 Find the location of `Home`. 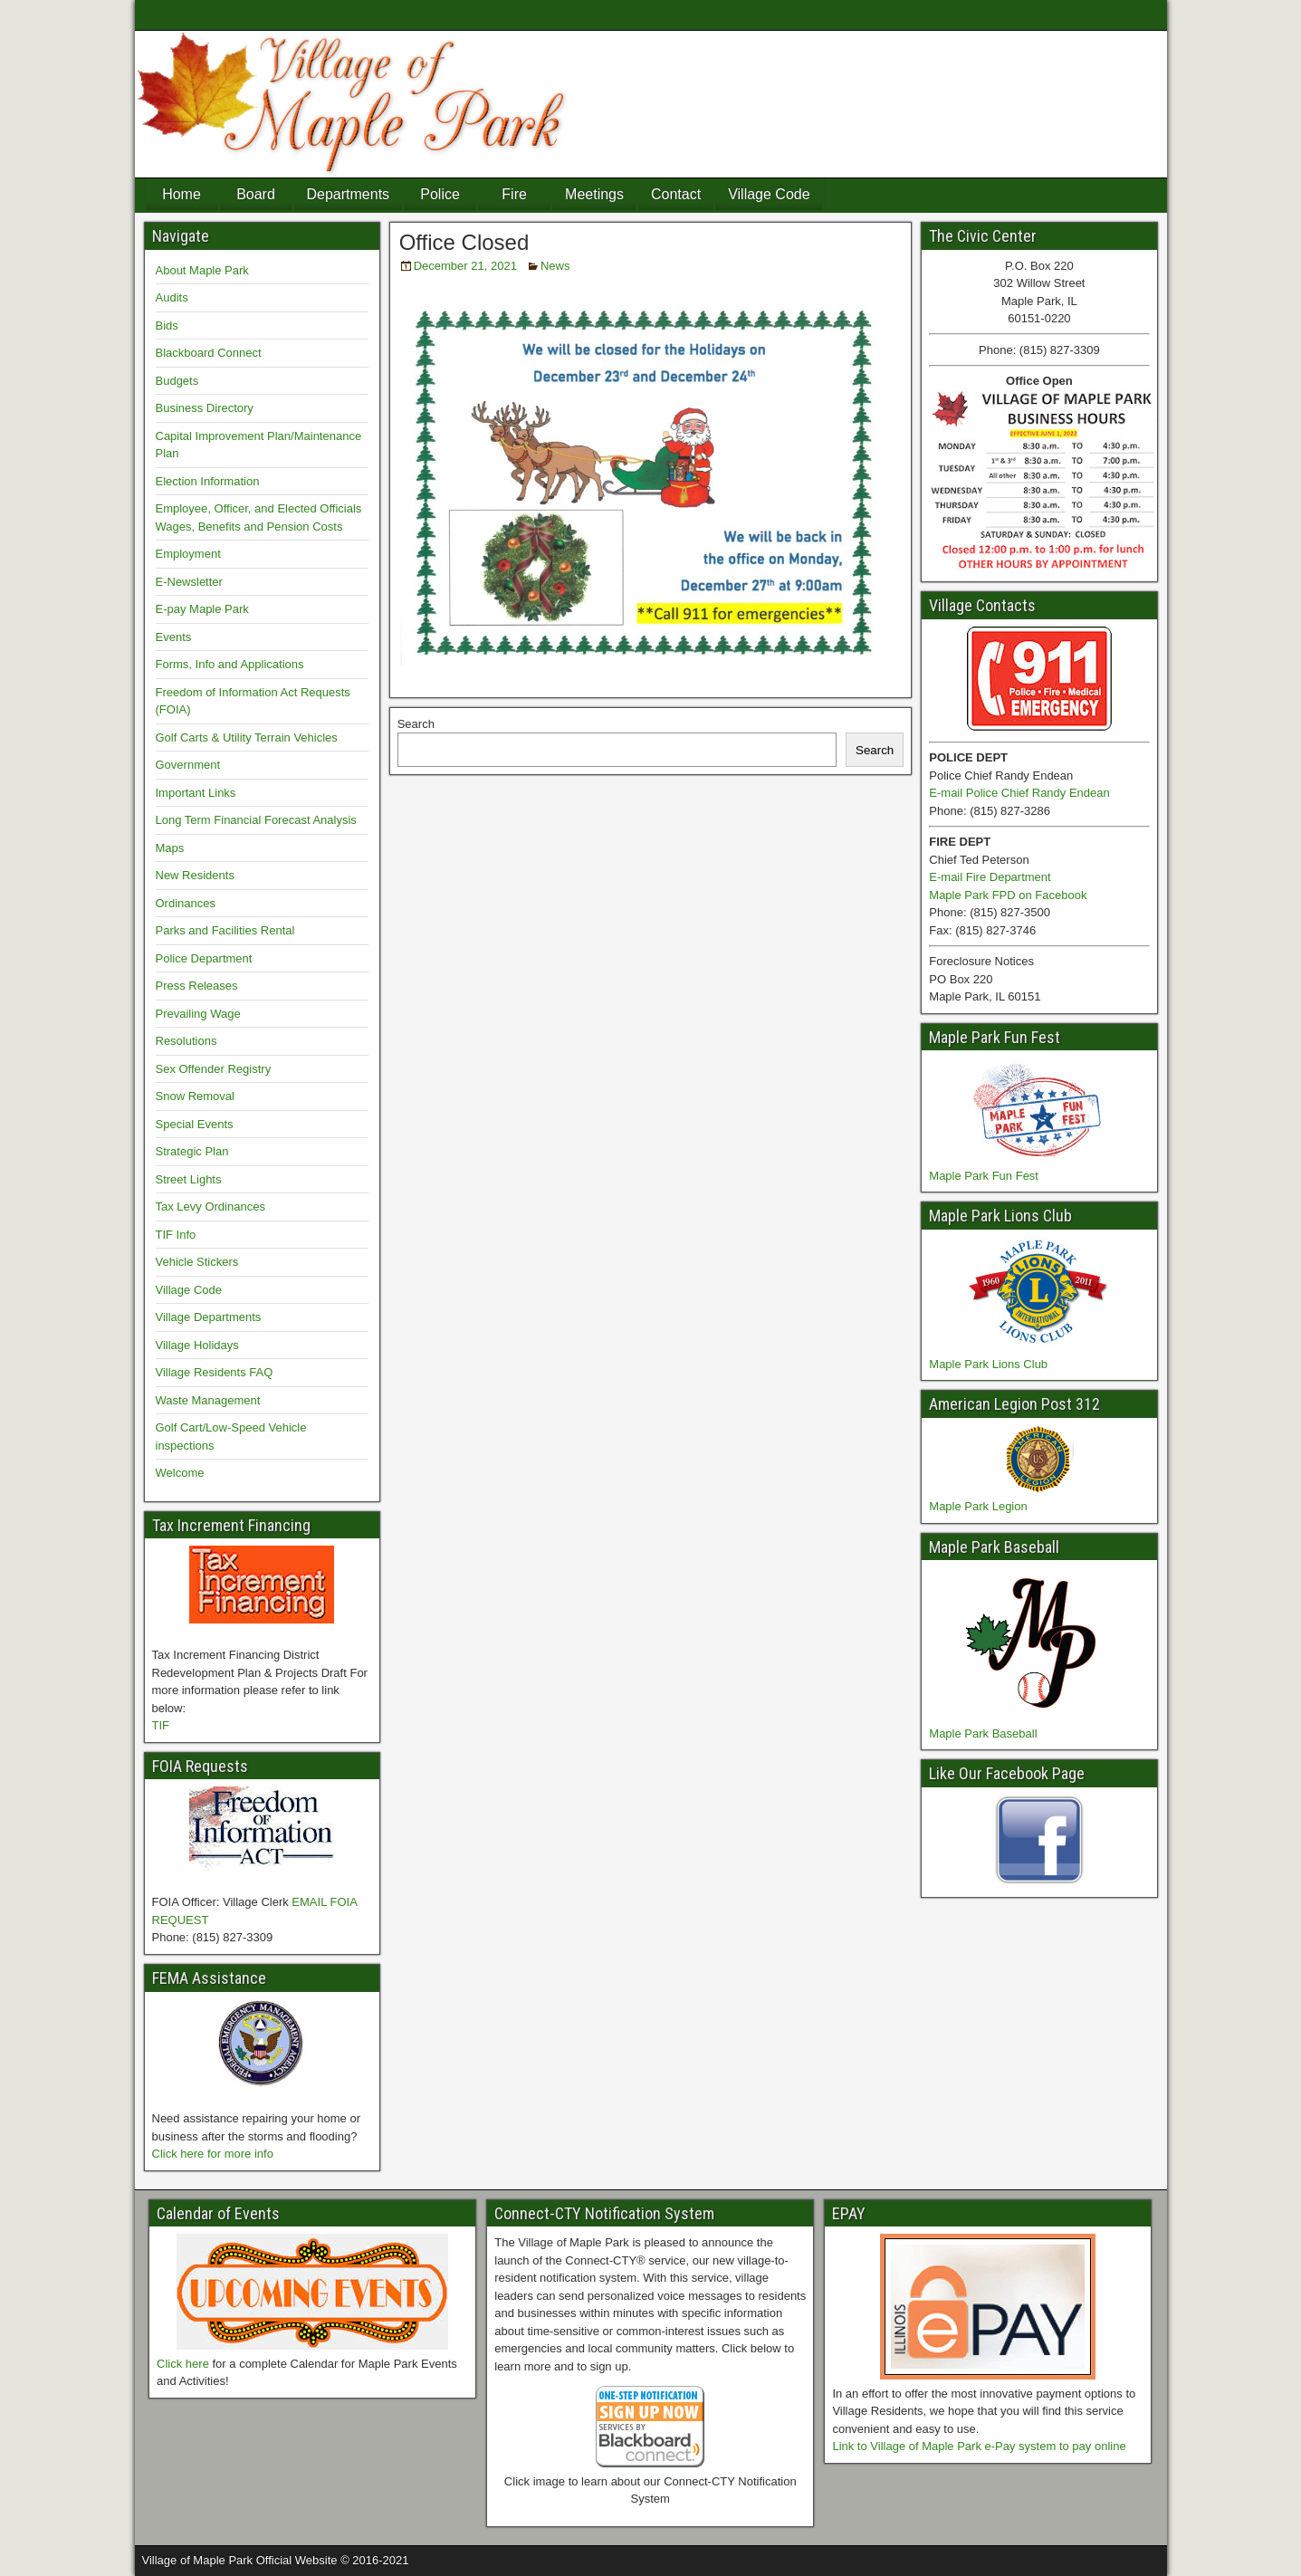

Home is located at coordinates (181, 194).